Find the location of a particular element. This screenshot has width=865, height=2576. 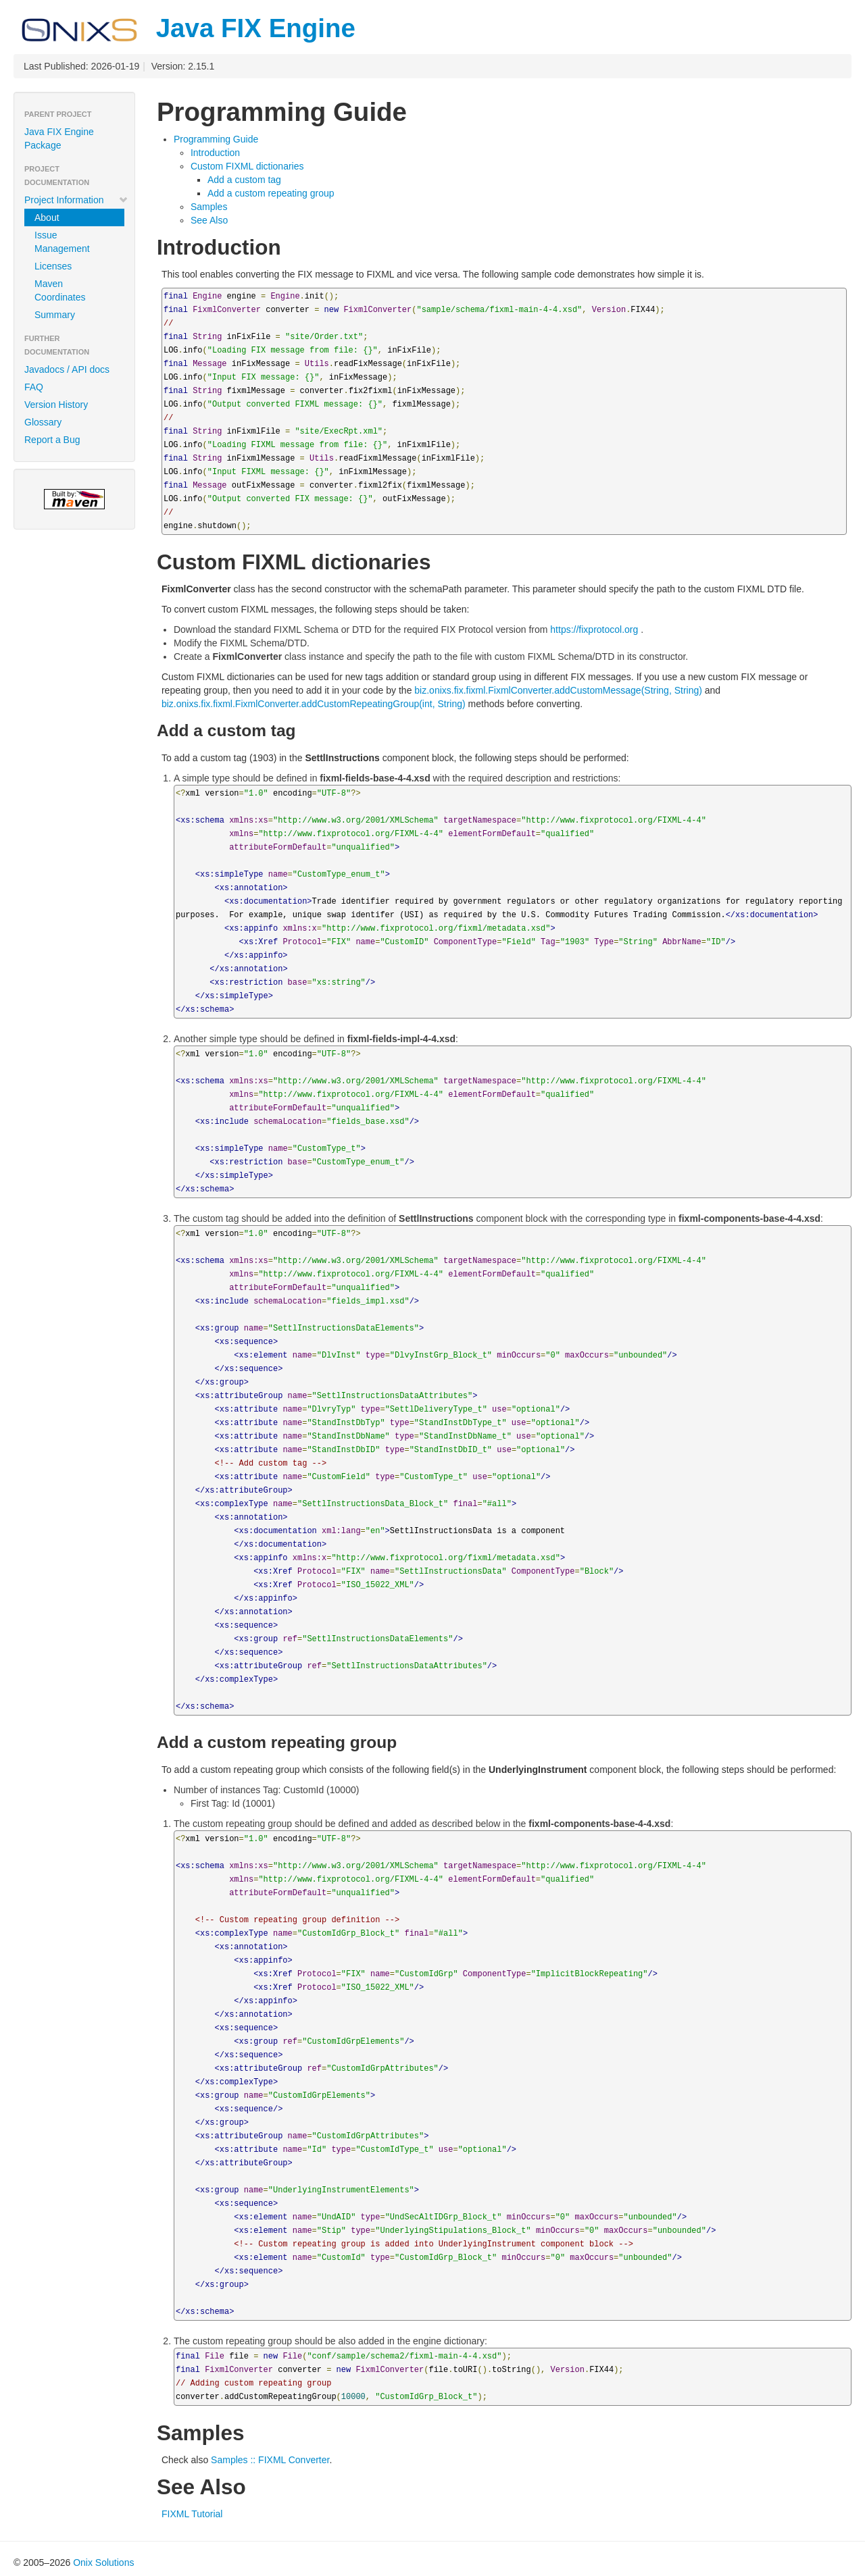

FIXML Tutorial is located at coordinates (192, 2513).